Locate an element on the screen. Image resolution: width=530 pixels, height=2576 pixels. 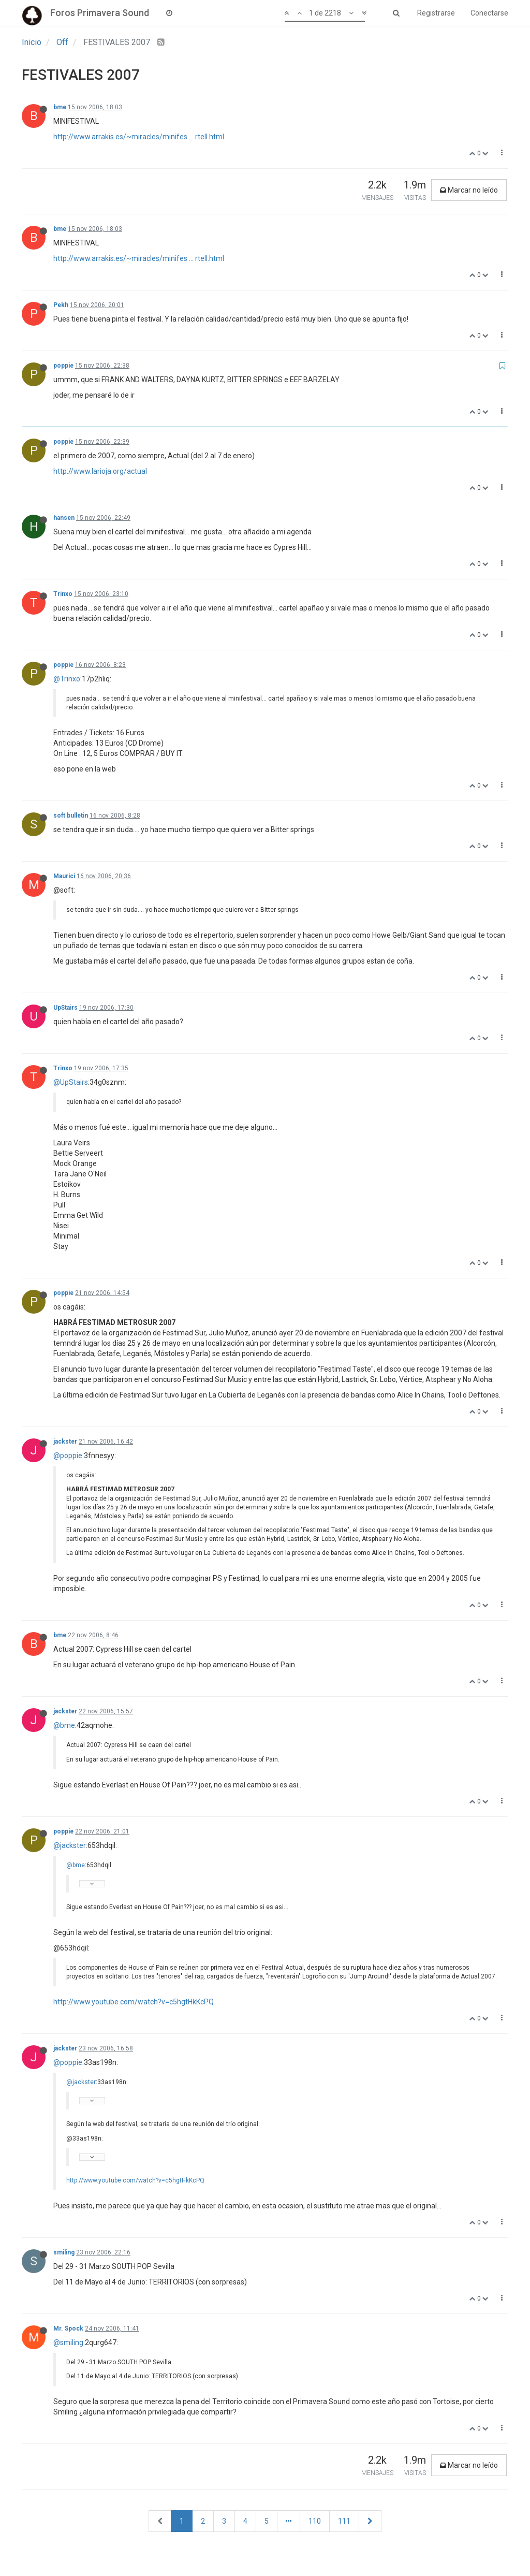
poppie is located at coordinates (63, 365).